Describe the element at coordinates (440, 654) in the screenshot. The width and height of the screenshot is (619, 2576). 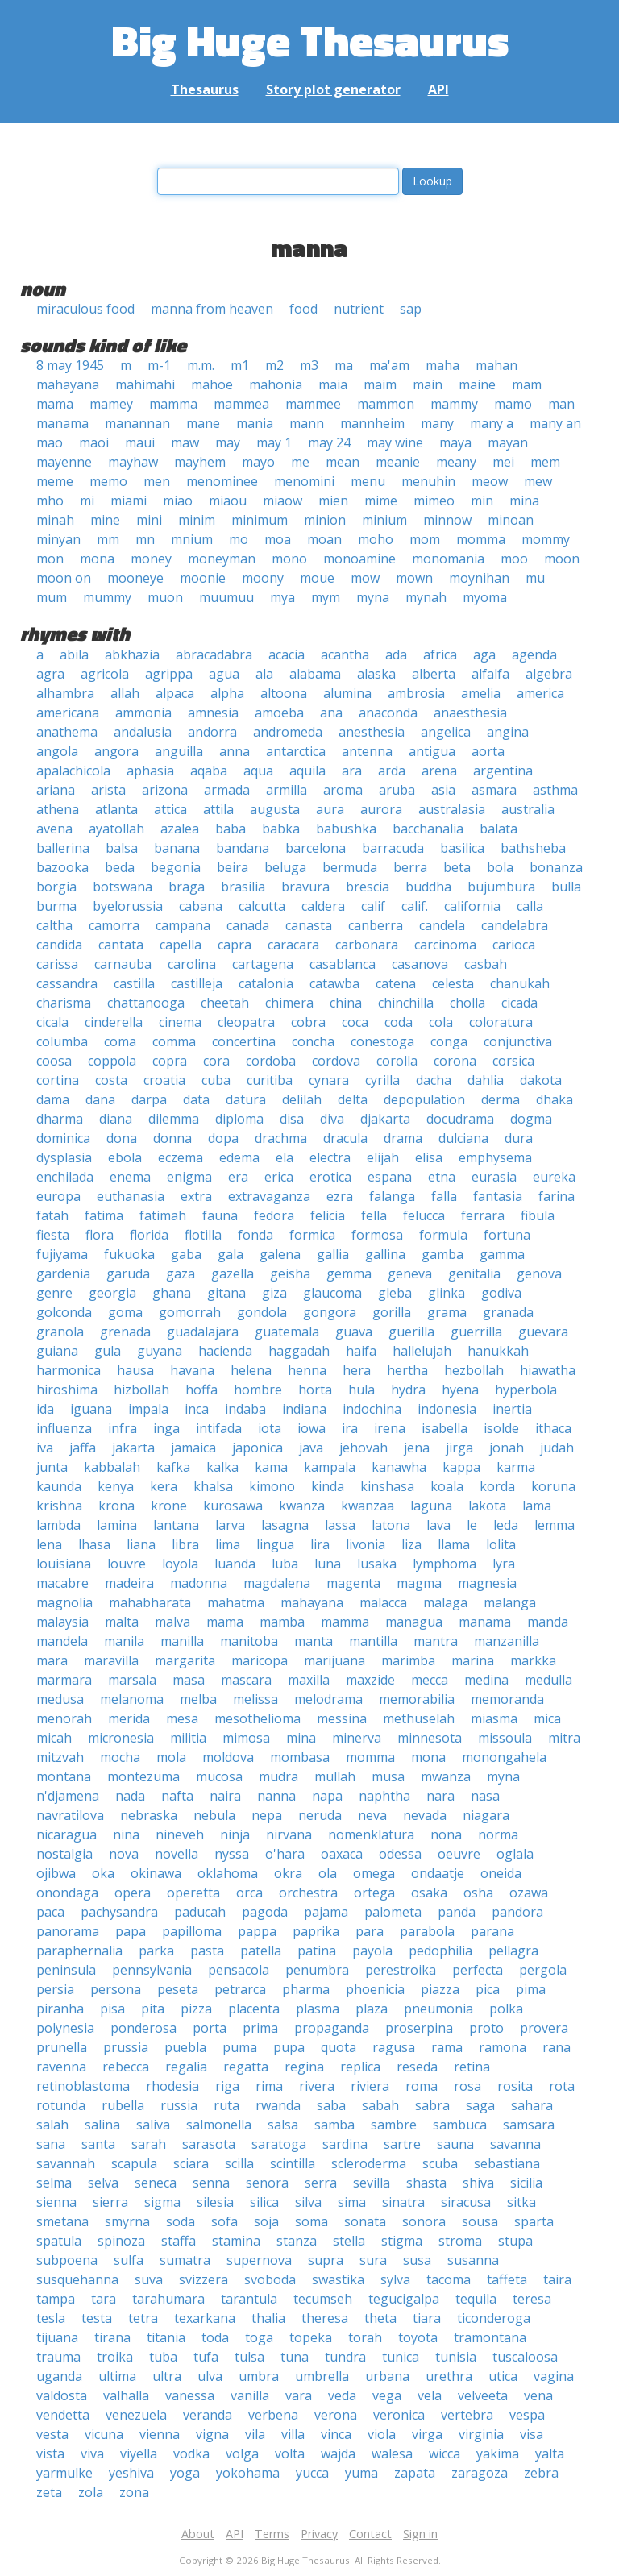
I see `africa` at that location.